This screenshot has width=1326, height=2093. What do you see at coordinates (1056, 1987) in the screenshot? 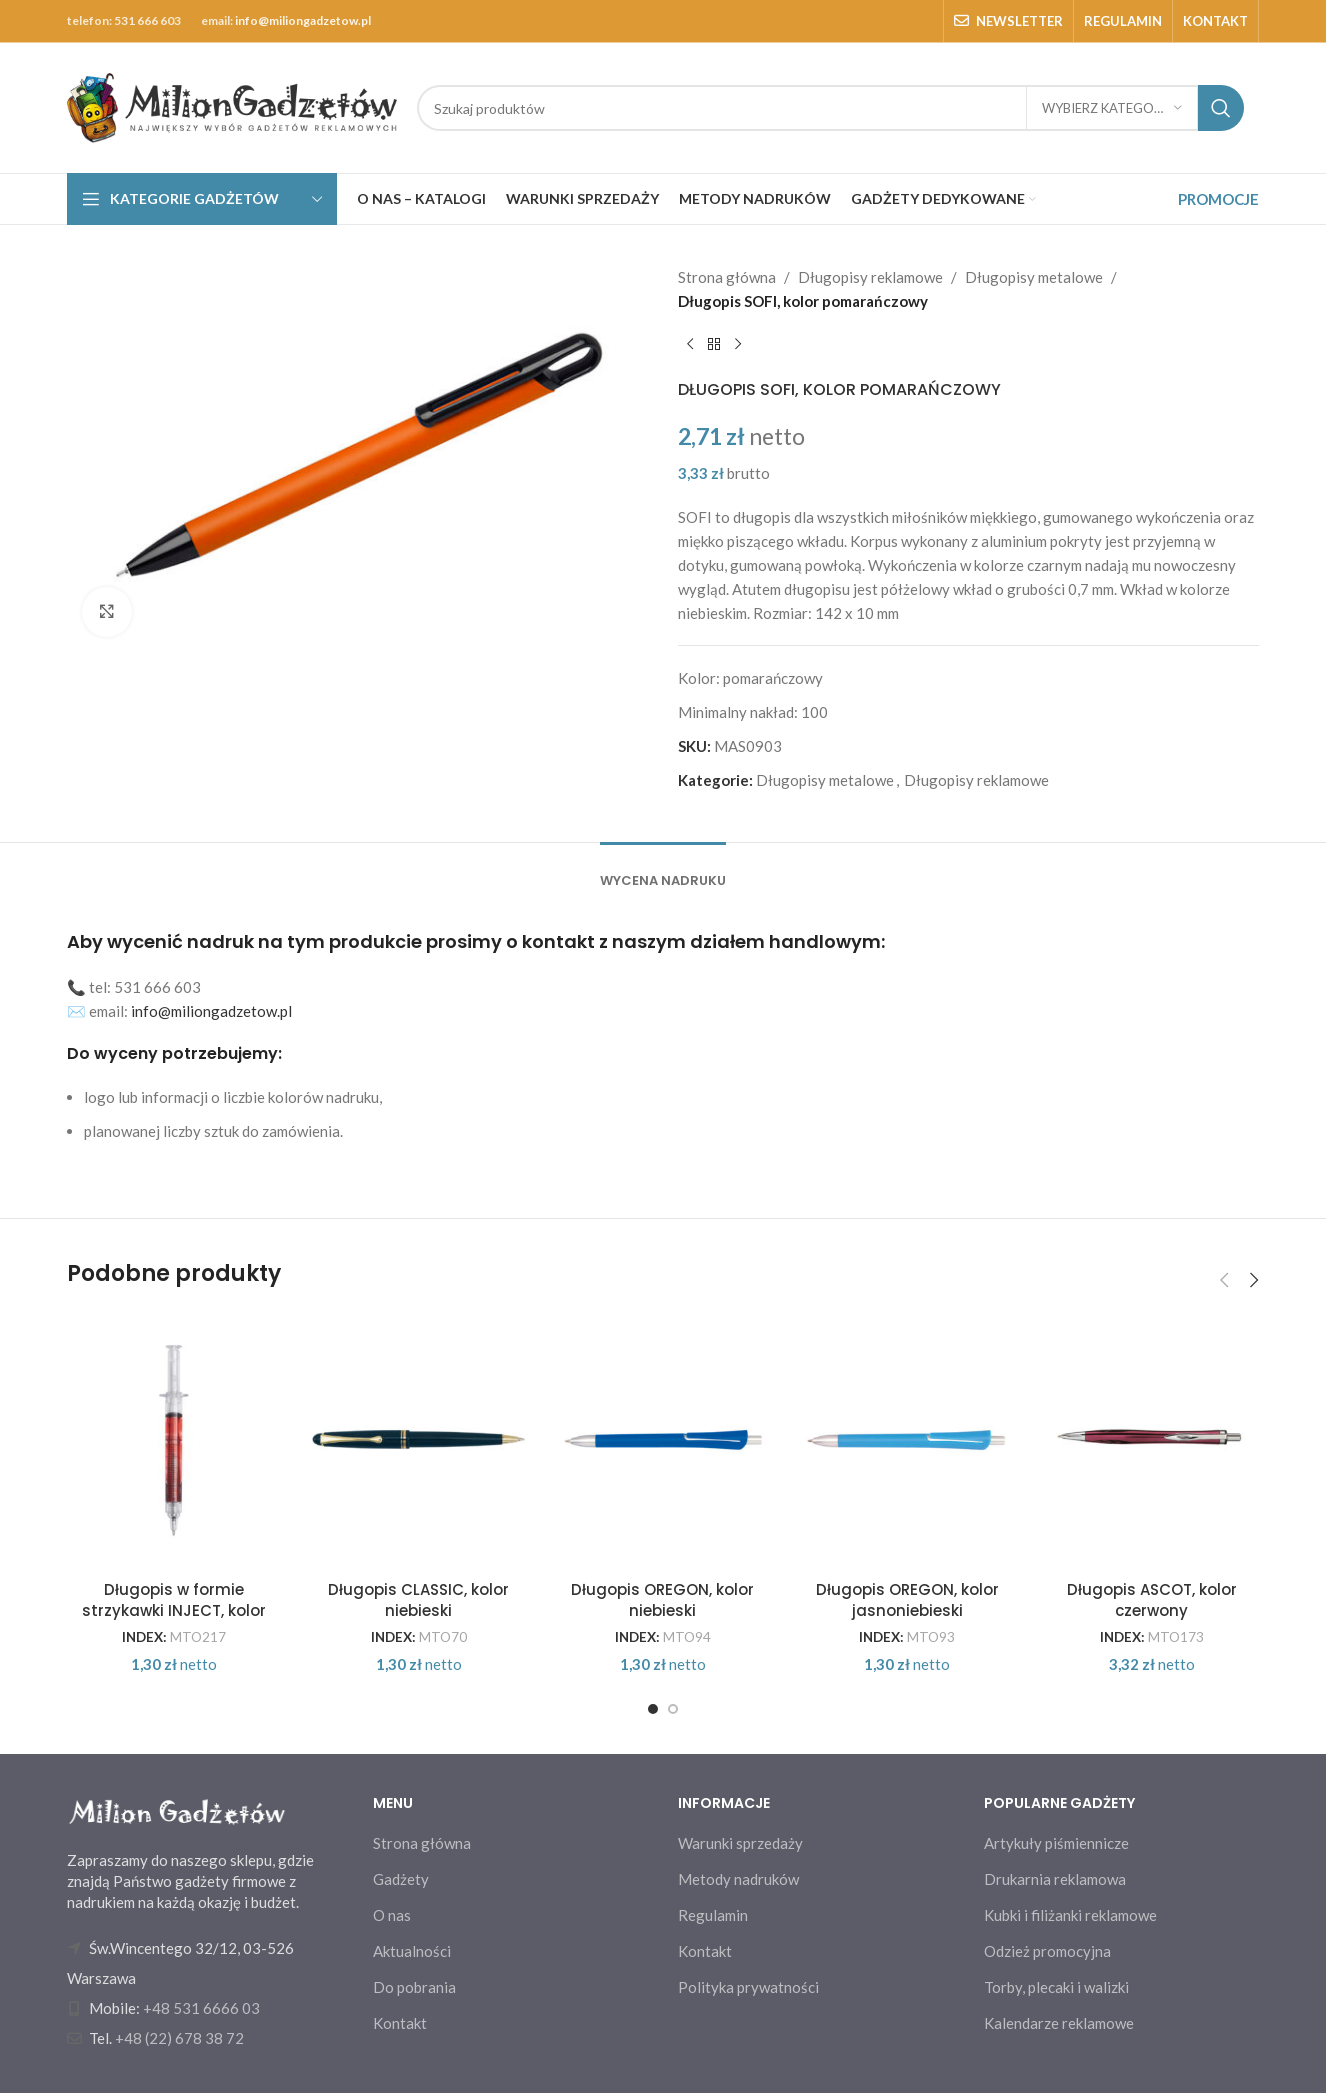
I see `Torby, plecaki i walizki` at bounding box center [1056, 1987].